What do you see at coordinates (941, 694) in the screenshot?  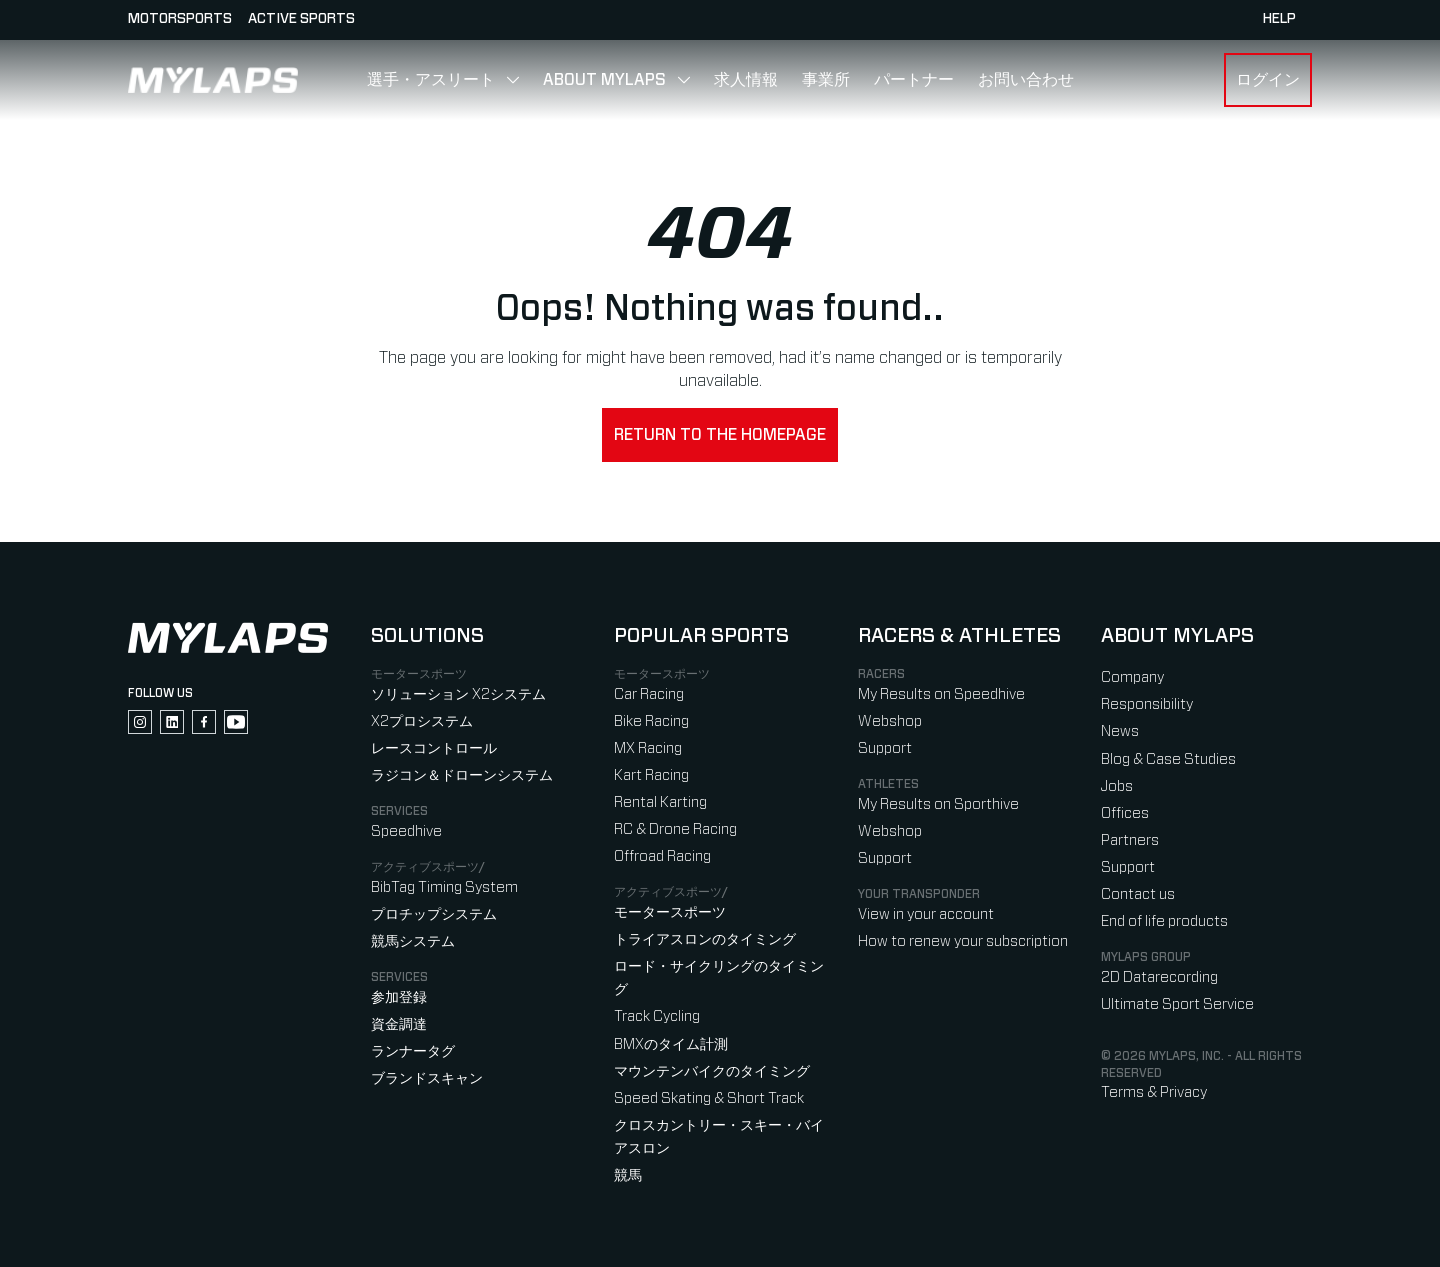 I see `My Results on Speedhive` at bounding box center [941, 694].